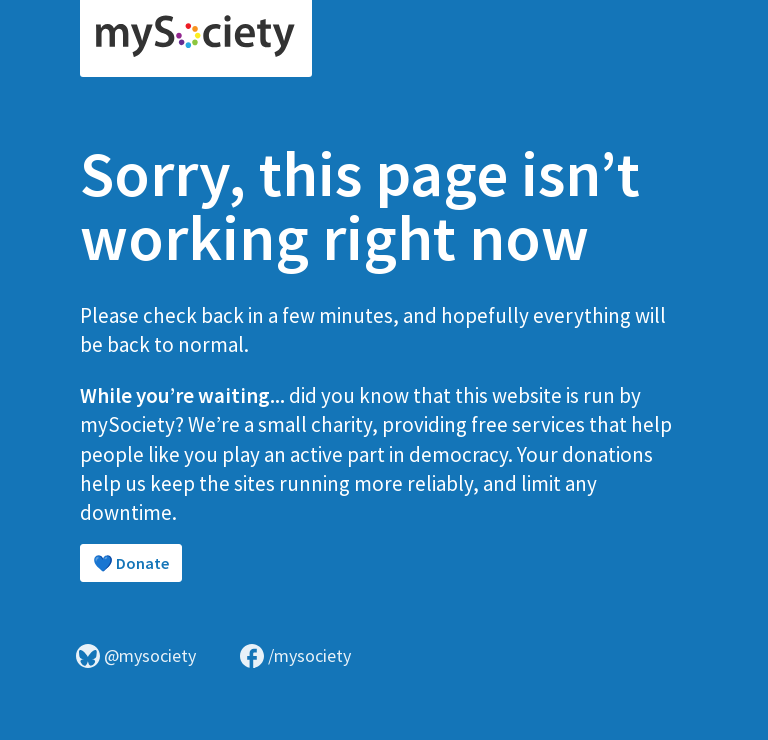 The width and height of the screenshot is (768, 740). What do you see at coordinates (131, 563) in the screenshot?
I see `💙 Donate` at bounding box center [131, 563].